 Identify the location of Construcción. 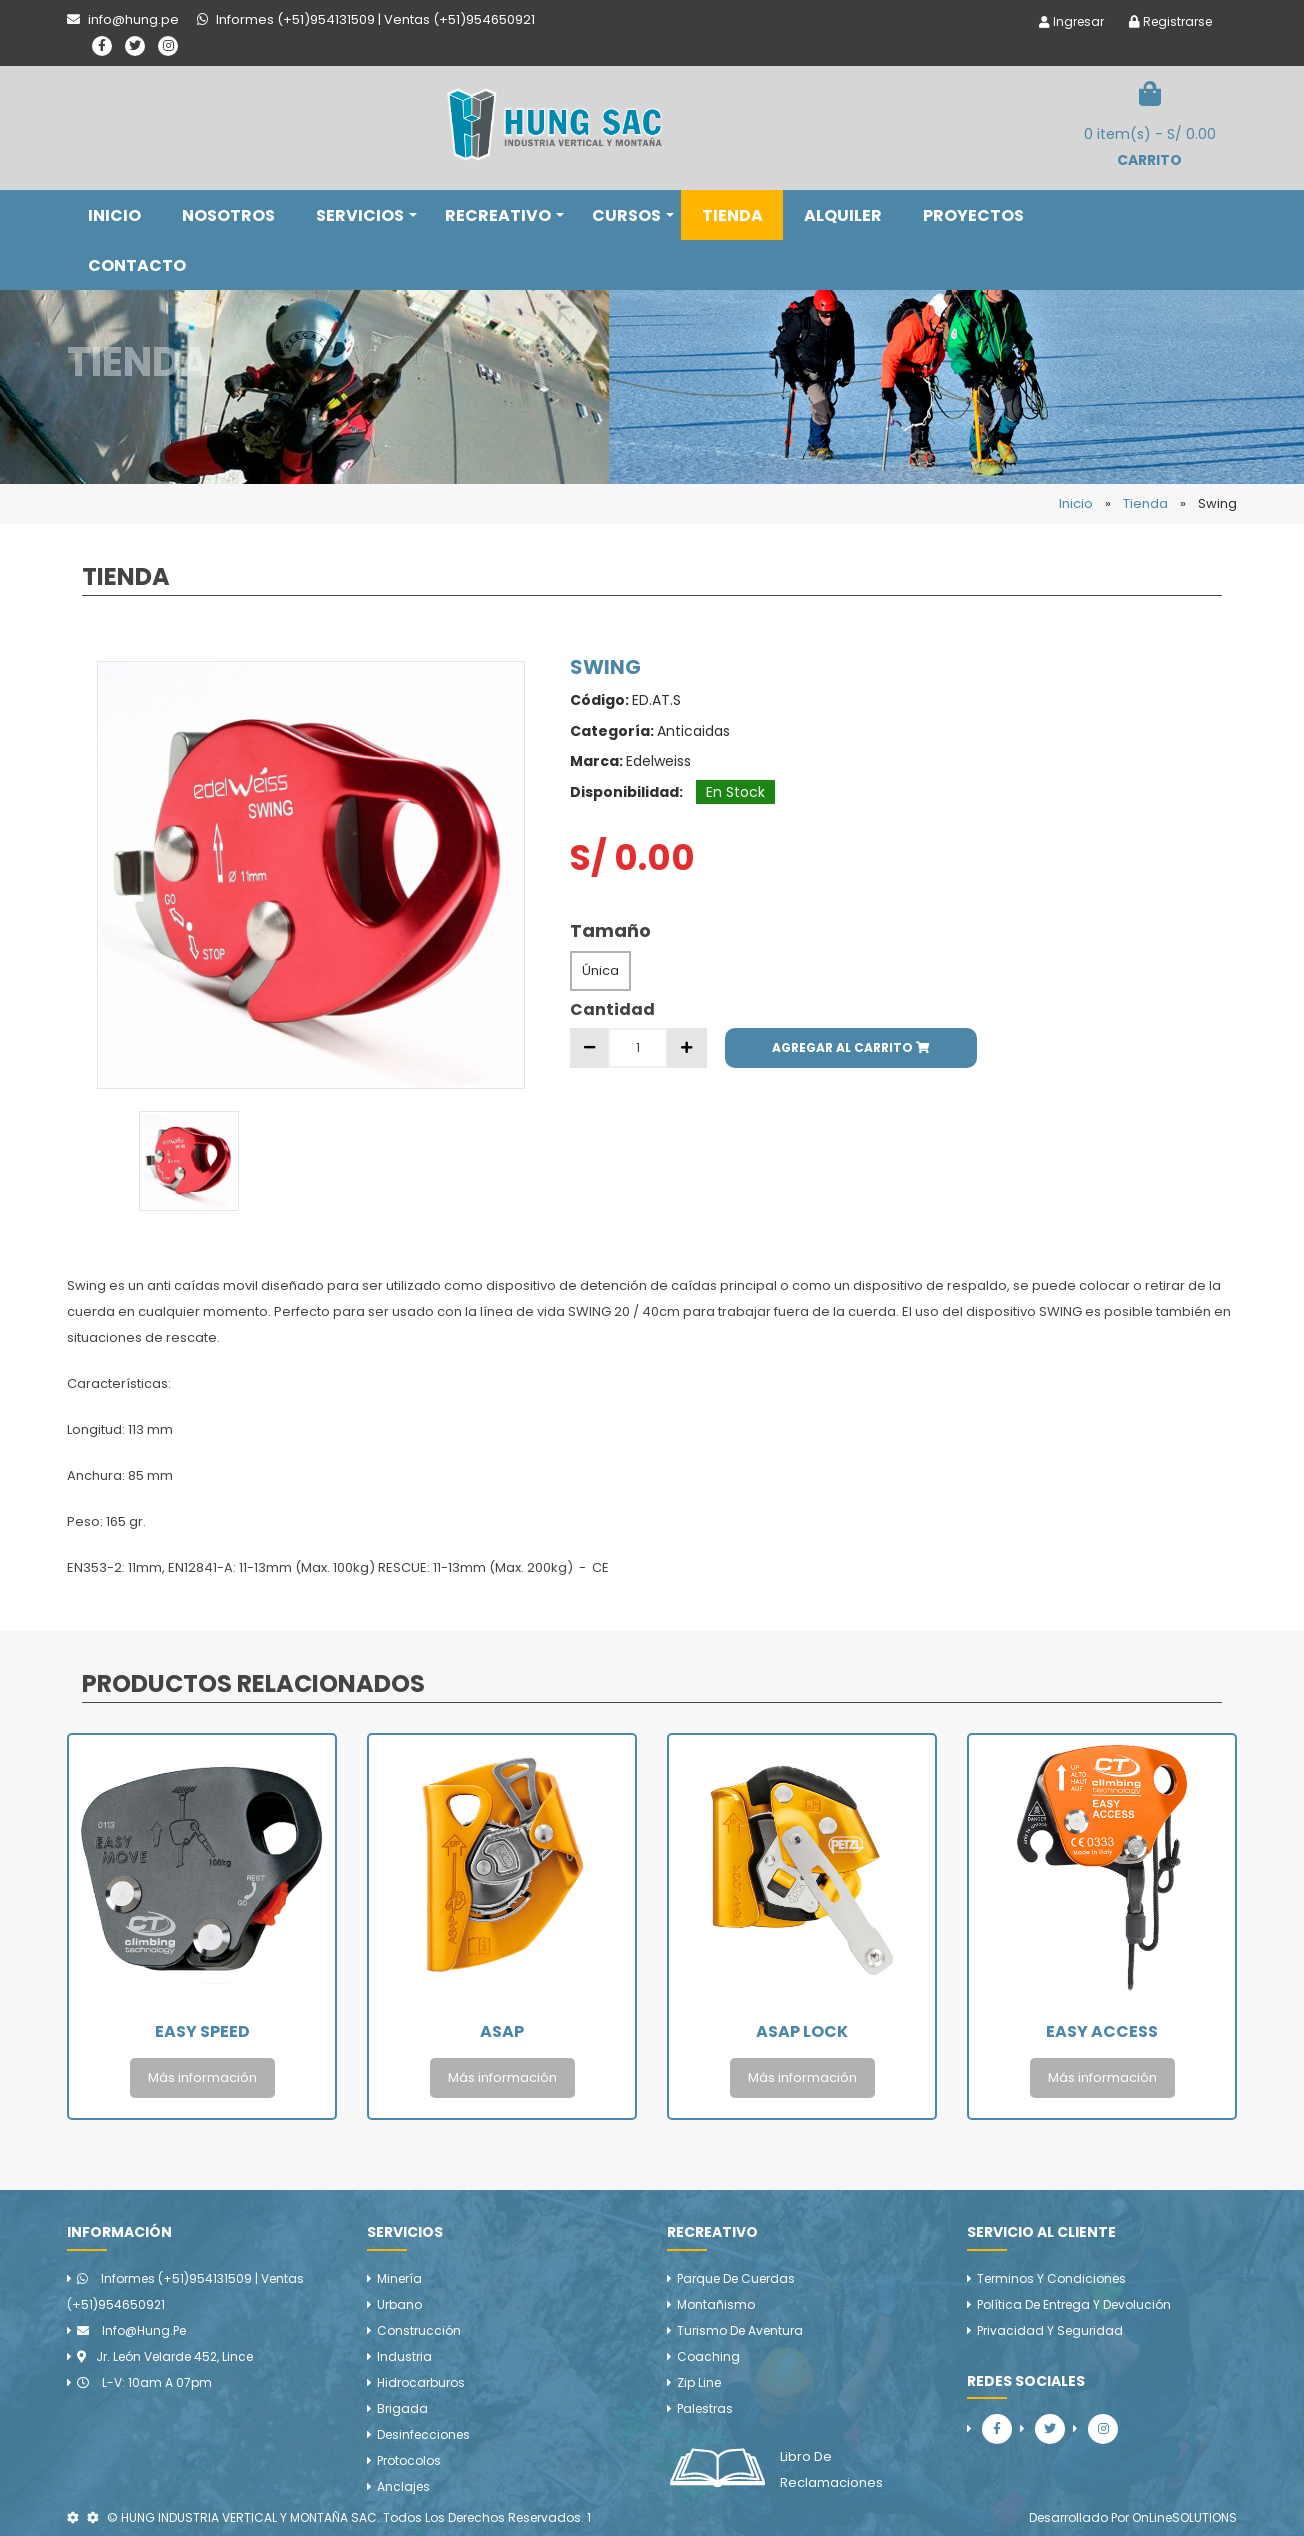
(419, 2330).